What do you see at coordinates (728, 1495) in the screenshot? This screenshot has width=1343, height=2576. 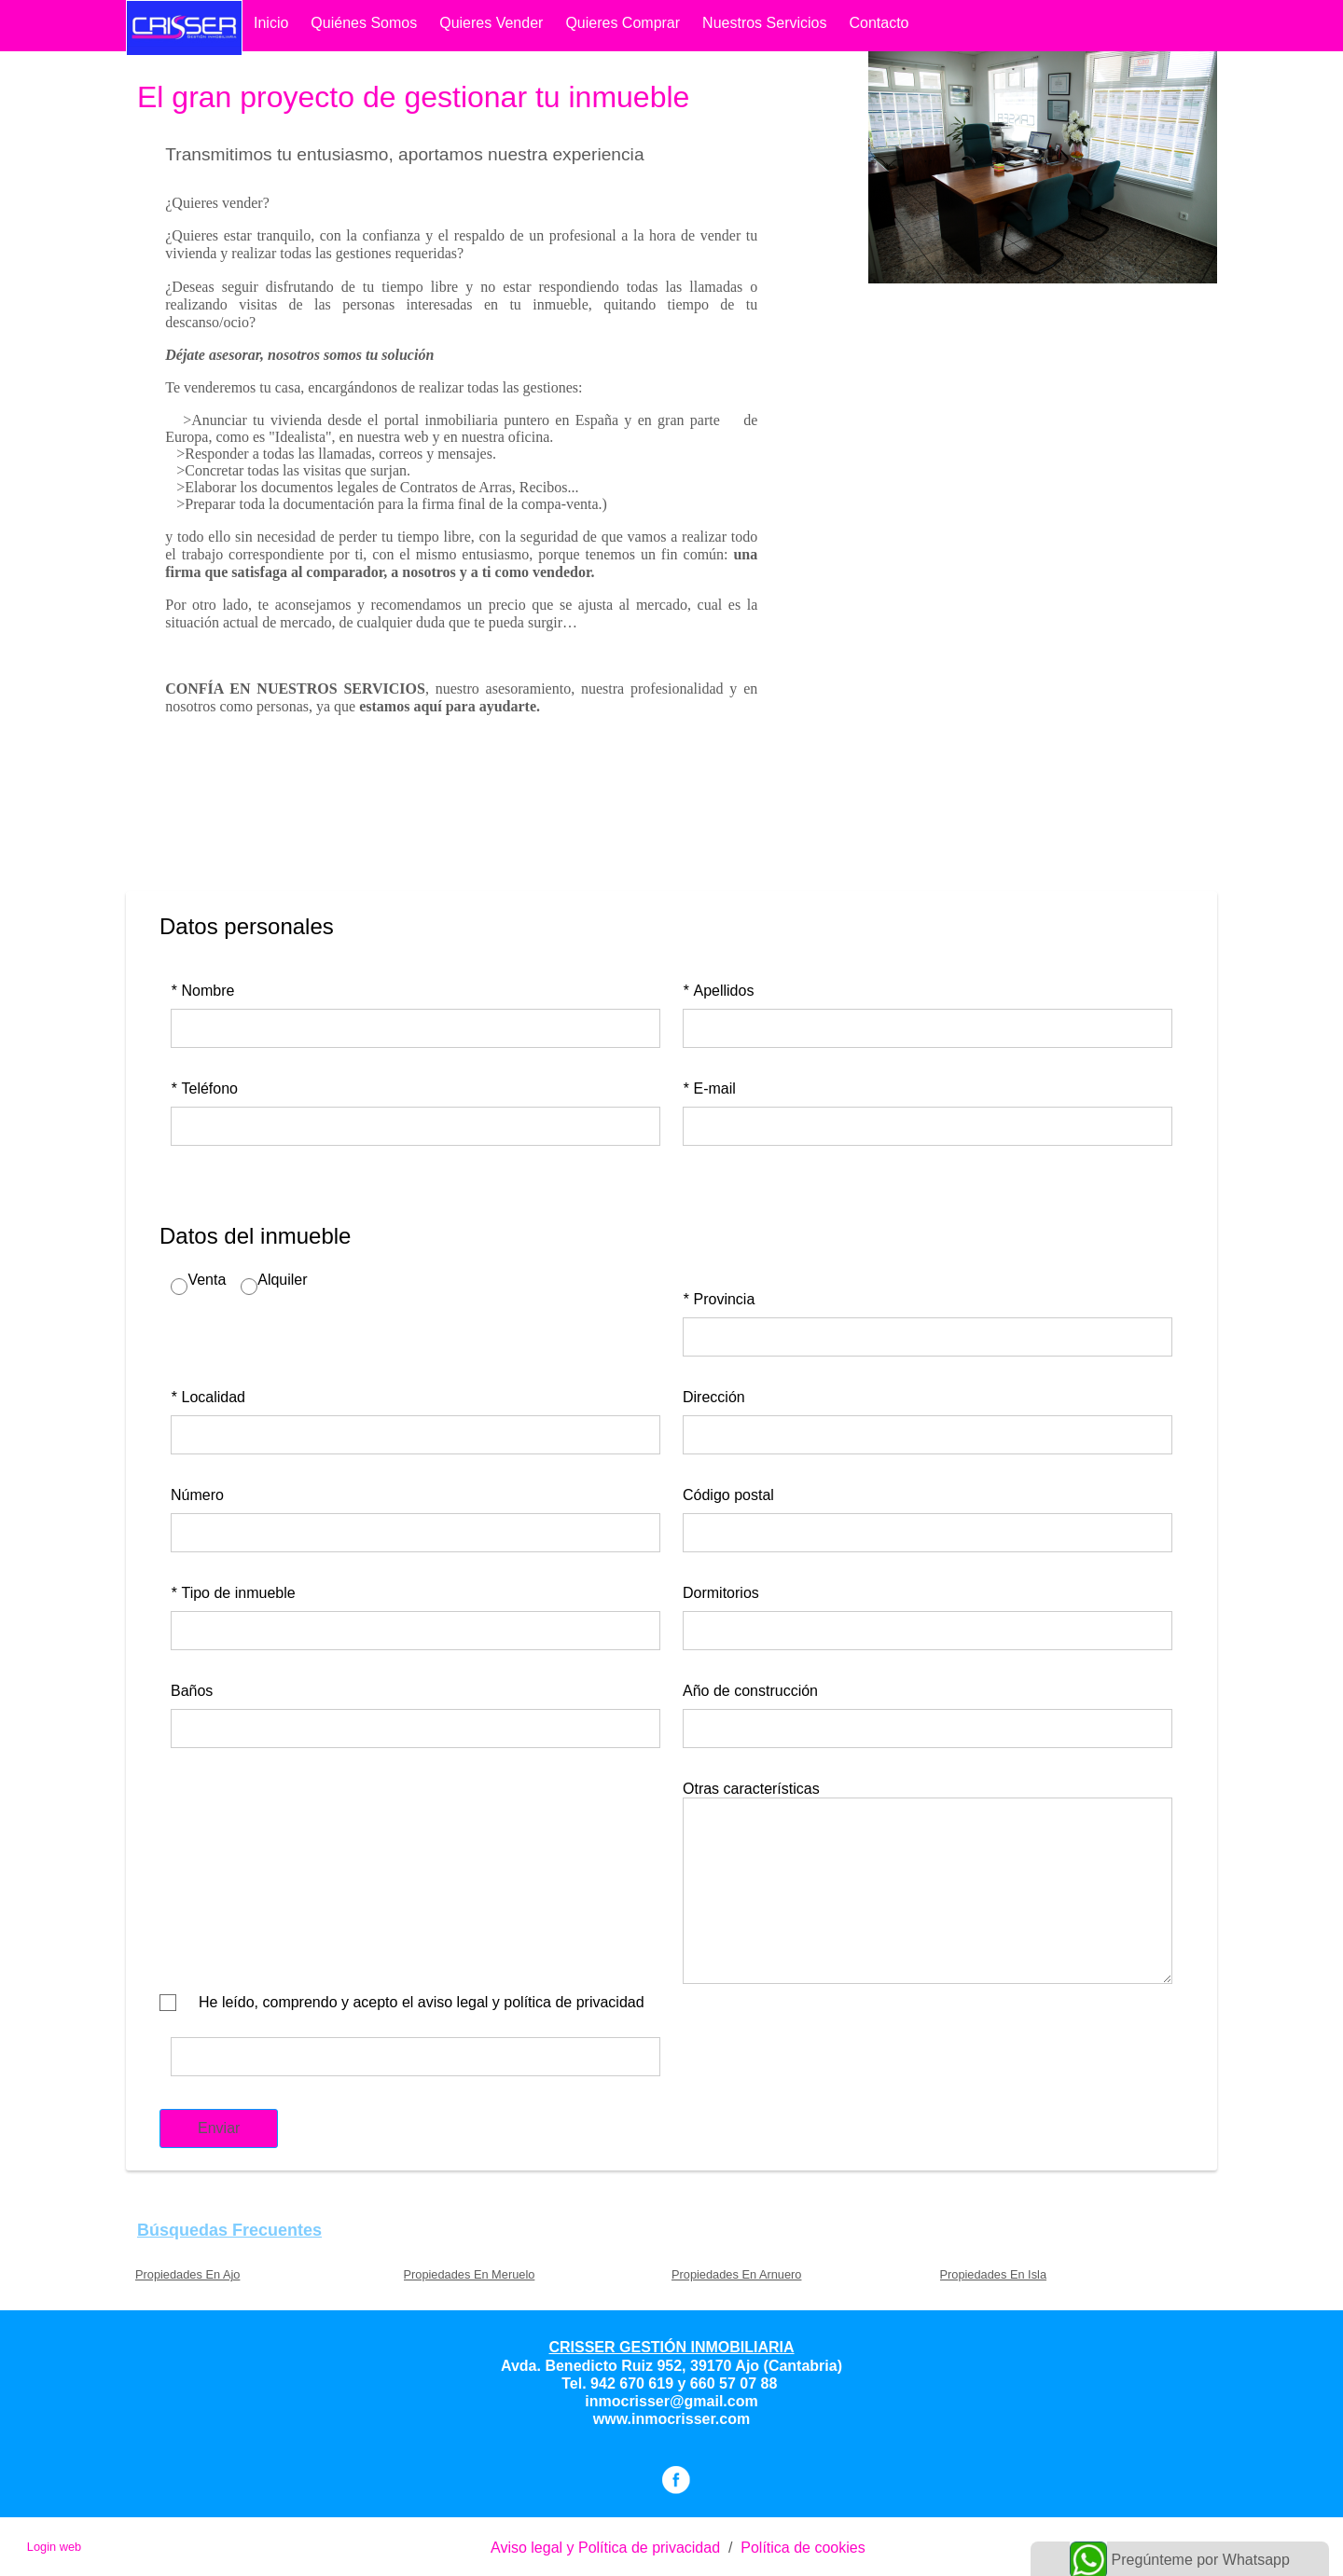 I see `Código postal` at bounding box center [728, 1495].